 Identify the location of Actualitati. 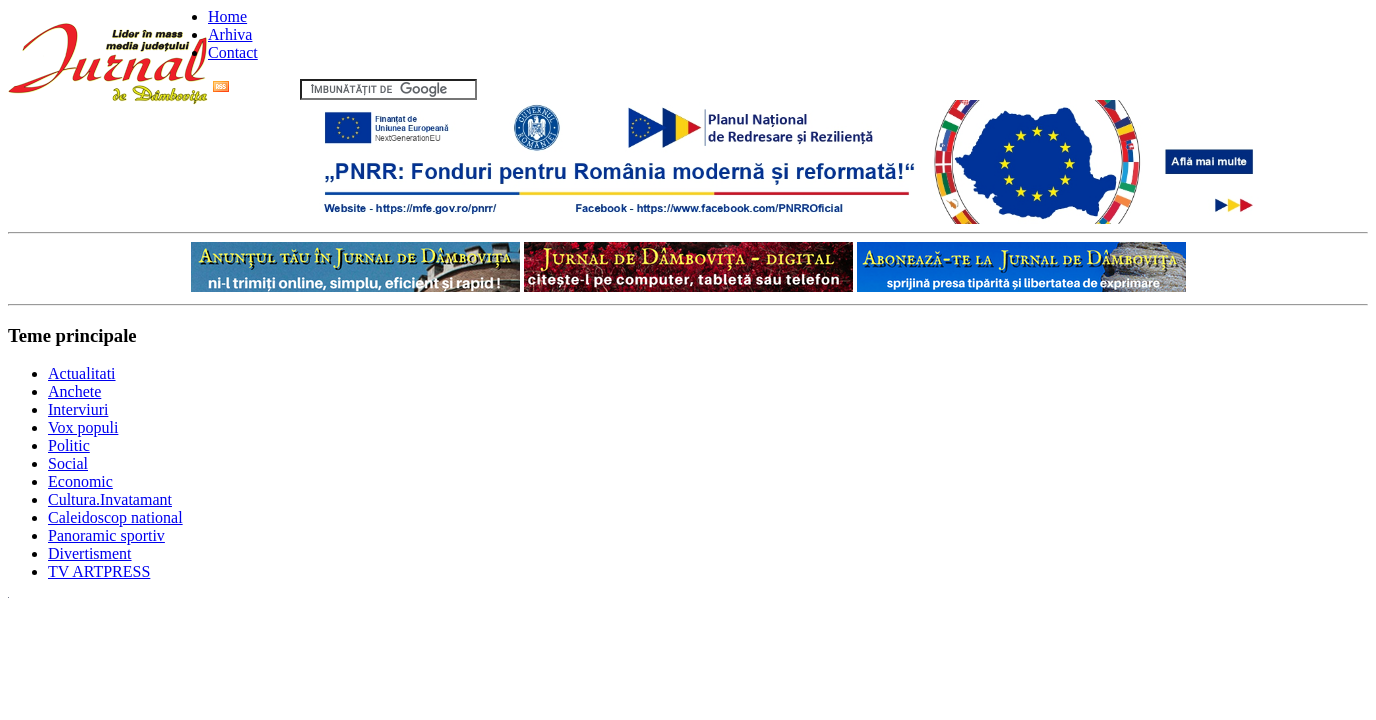
(82, 373).